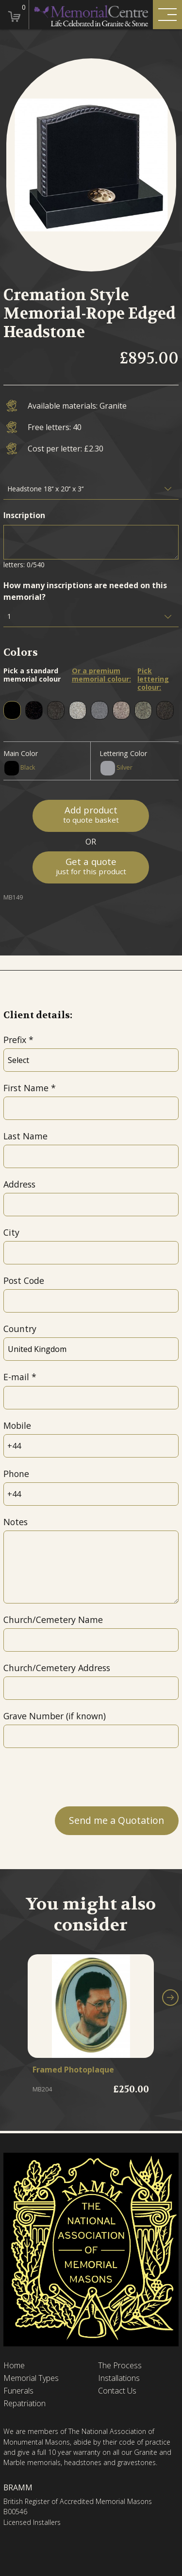 The image size is (182, 2576). What do you see at coordinates (54, 1716) in the screenshot?
I see `Grave Number (if known)` at bounding box center [54, 1716].